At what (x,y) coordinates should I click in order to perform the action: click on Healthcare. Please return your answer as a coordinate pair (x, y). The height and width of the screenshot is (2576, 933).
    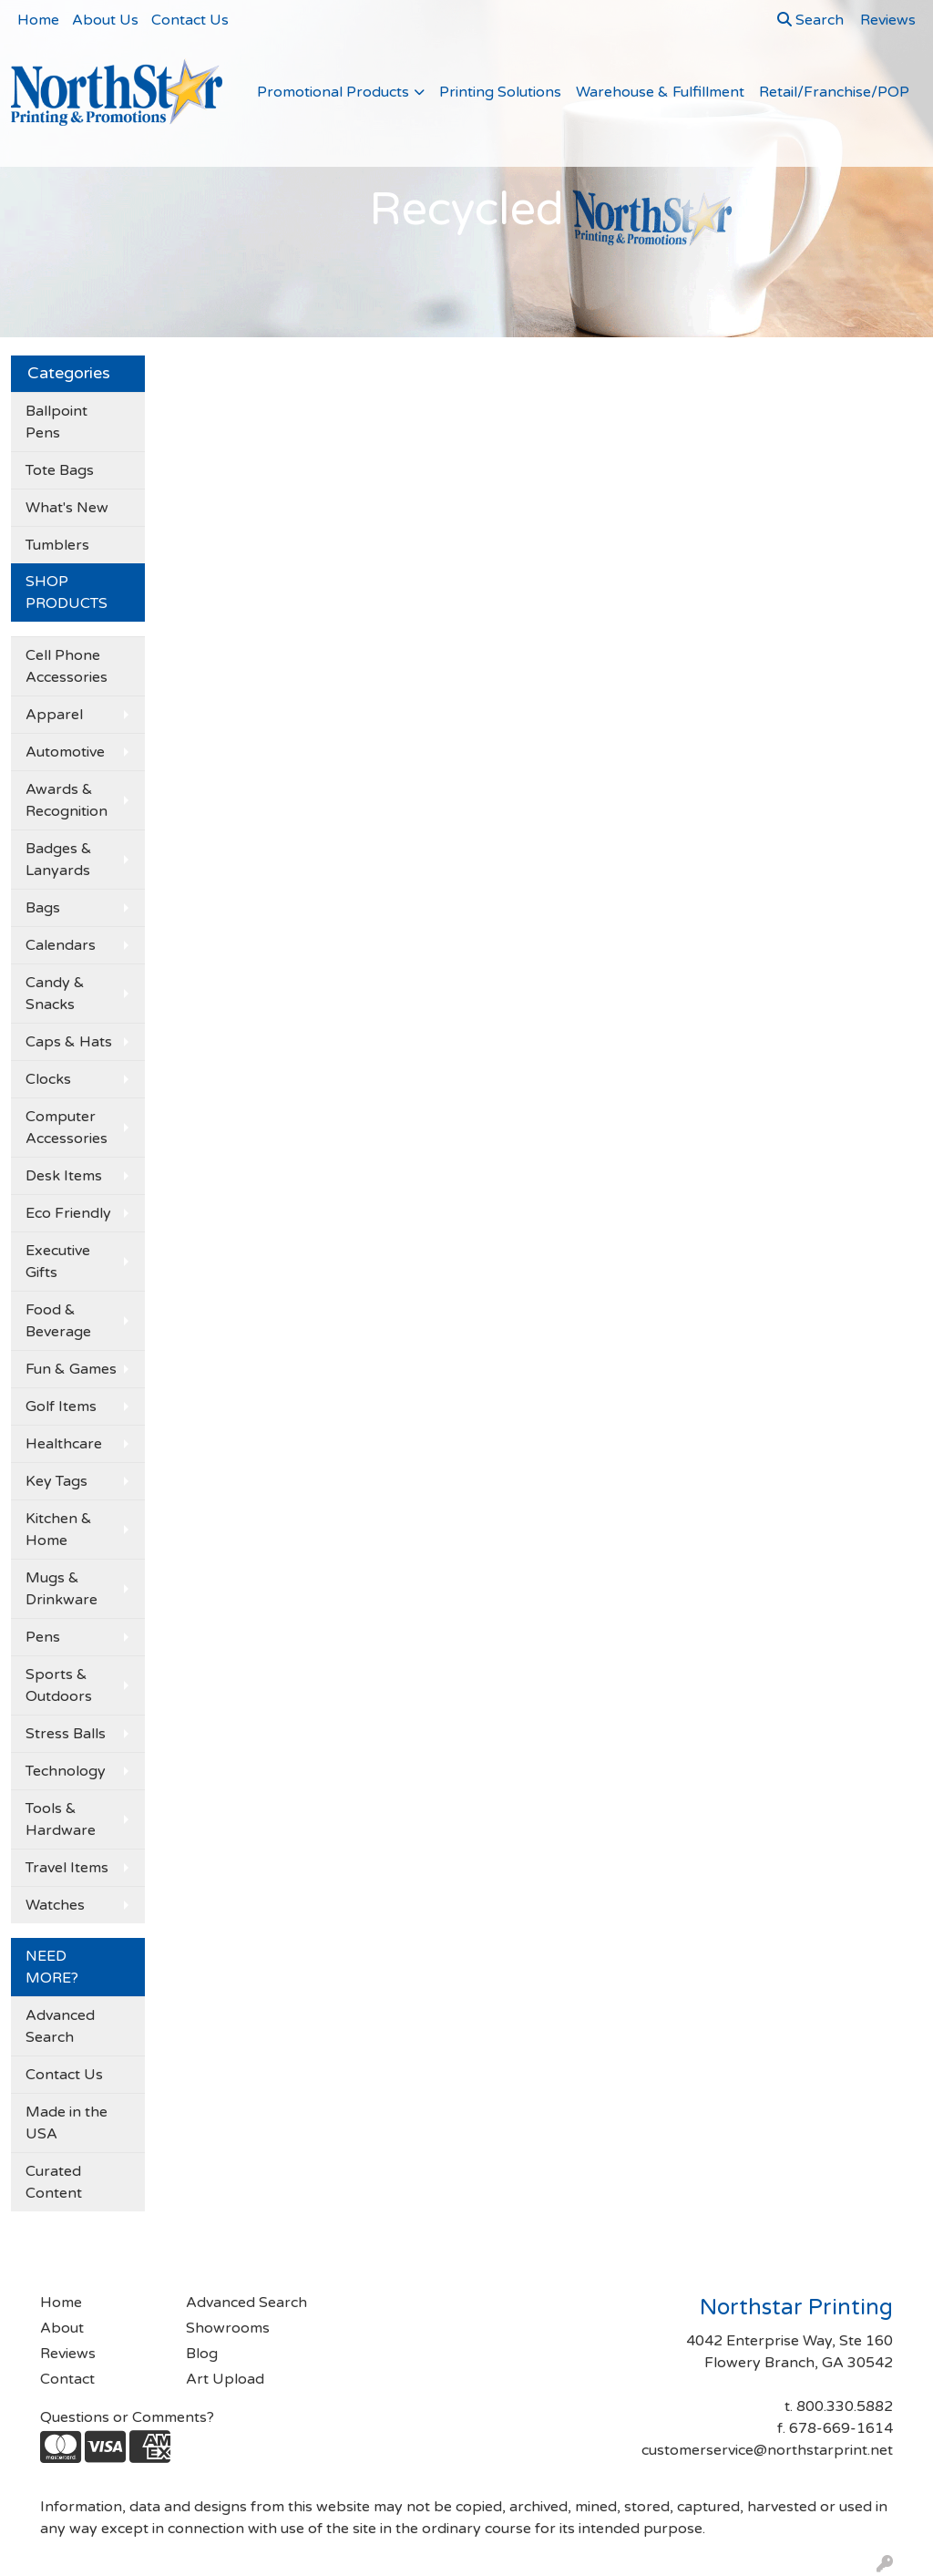
    Looking at the image, I should click on (64, 1444).